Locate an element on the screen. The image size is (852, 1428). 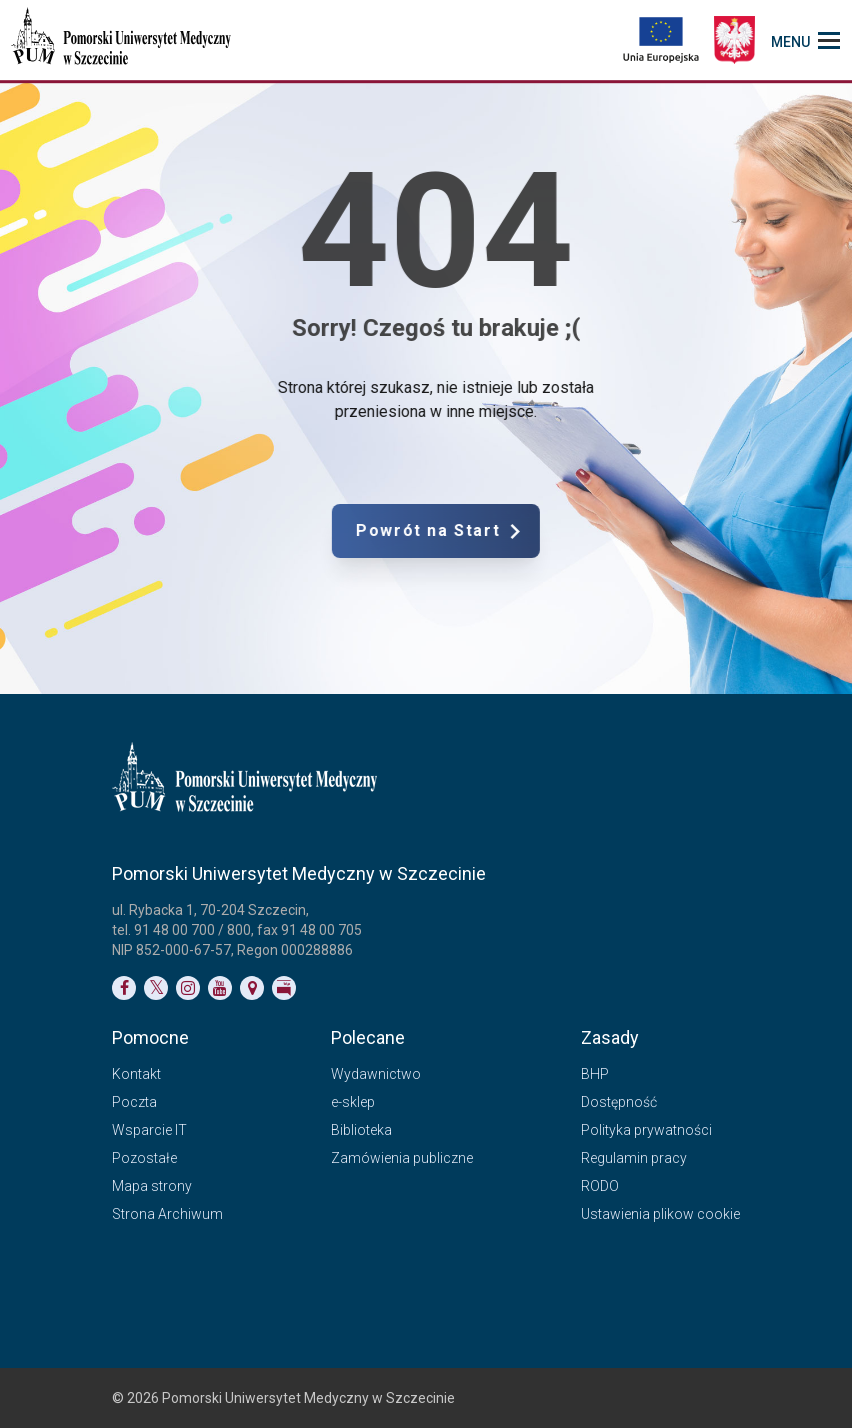
Kontakt is located at coordinates (136, 1074).